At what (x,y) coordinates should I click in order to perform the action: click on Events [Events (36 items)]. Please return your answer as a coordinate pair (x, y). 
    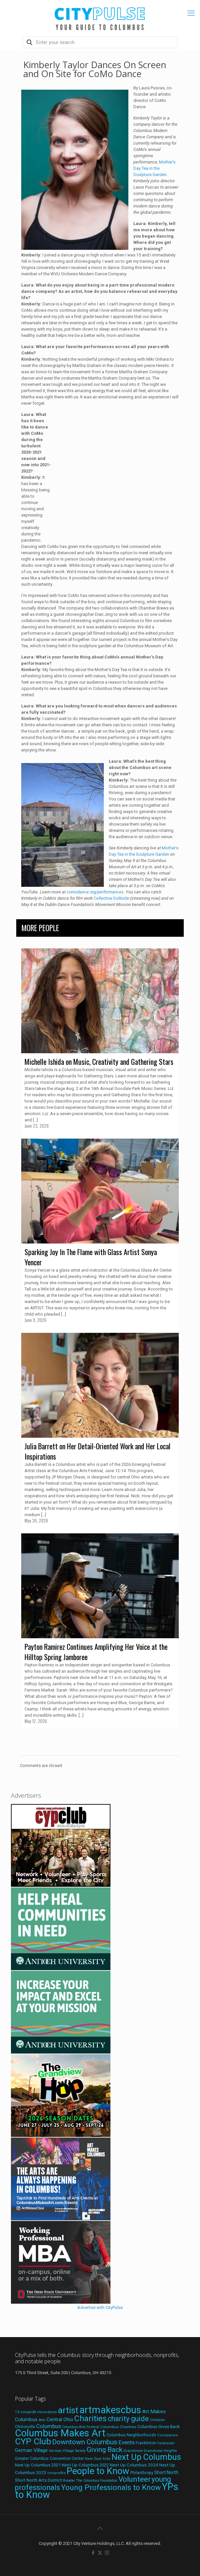
    Looking at the image, I should click on (126, 2442).